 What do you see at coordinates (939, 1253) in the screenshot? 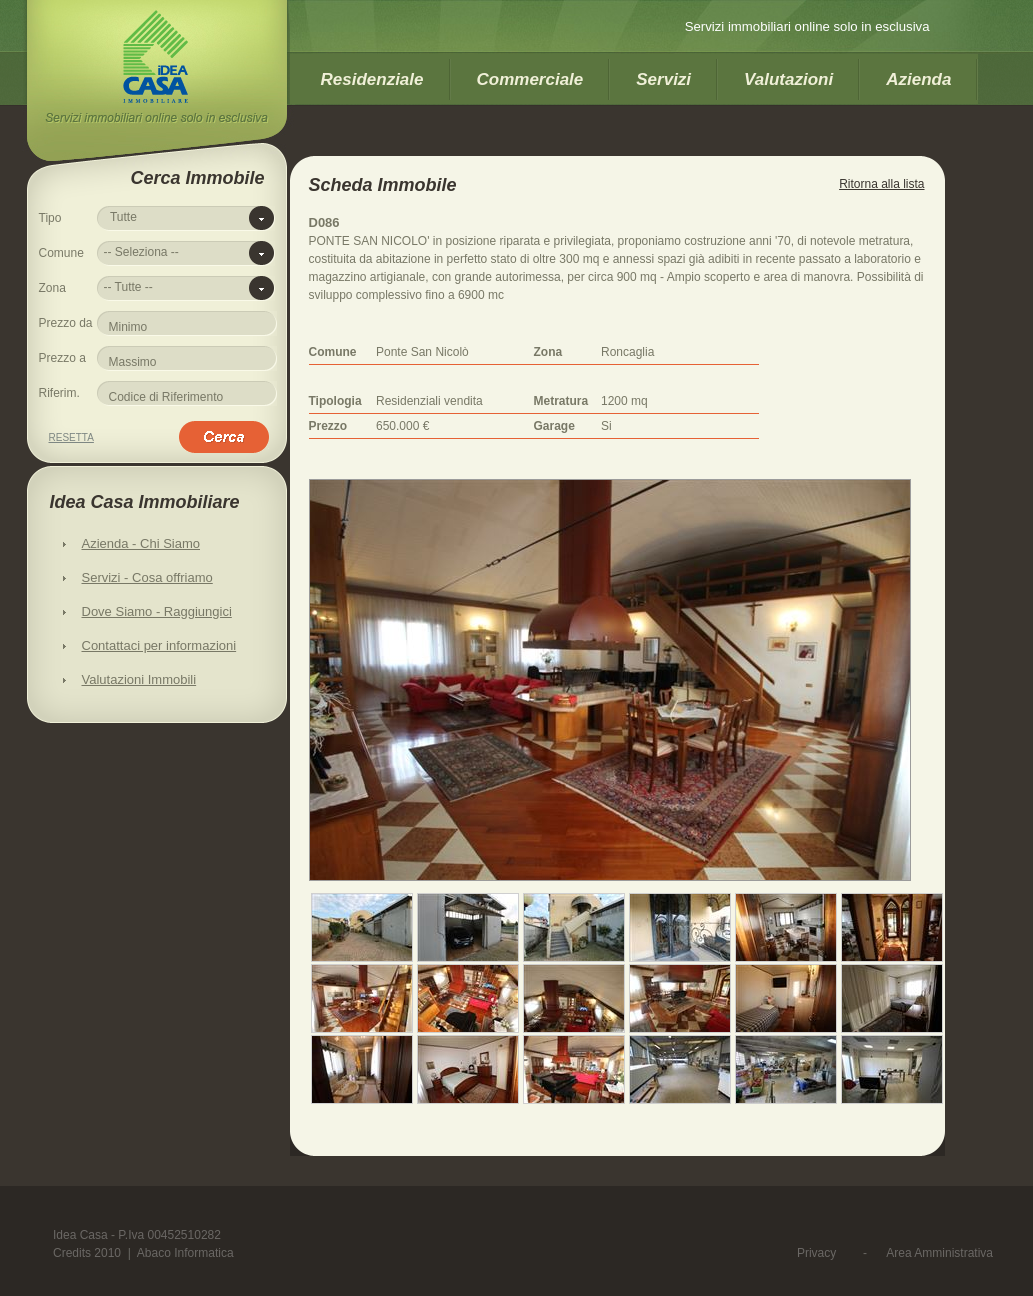
I see `Area Amministrativa` at bounding box center [939, 1253].